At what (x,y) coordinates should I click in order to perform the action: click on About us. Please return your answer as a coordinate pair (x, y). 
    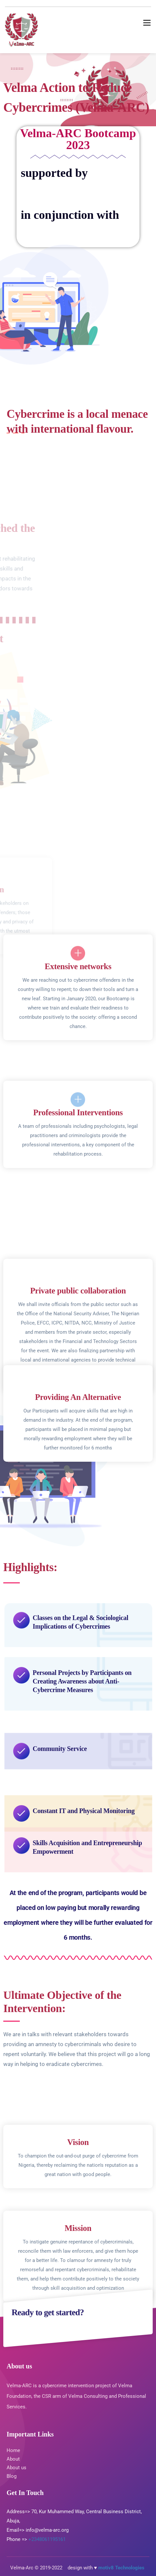
    Looking at the image, I should click on (17, 2468).